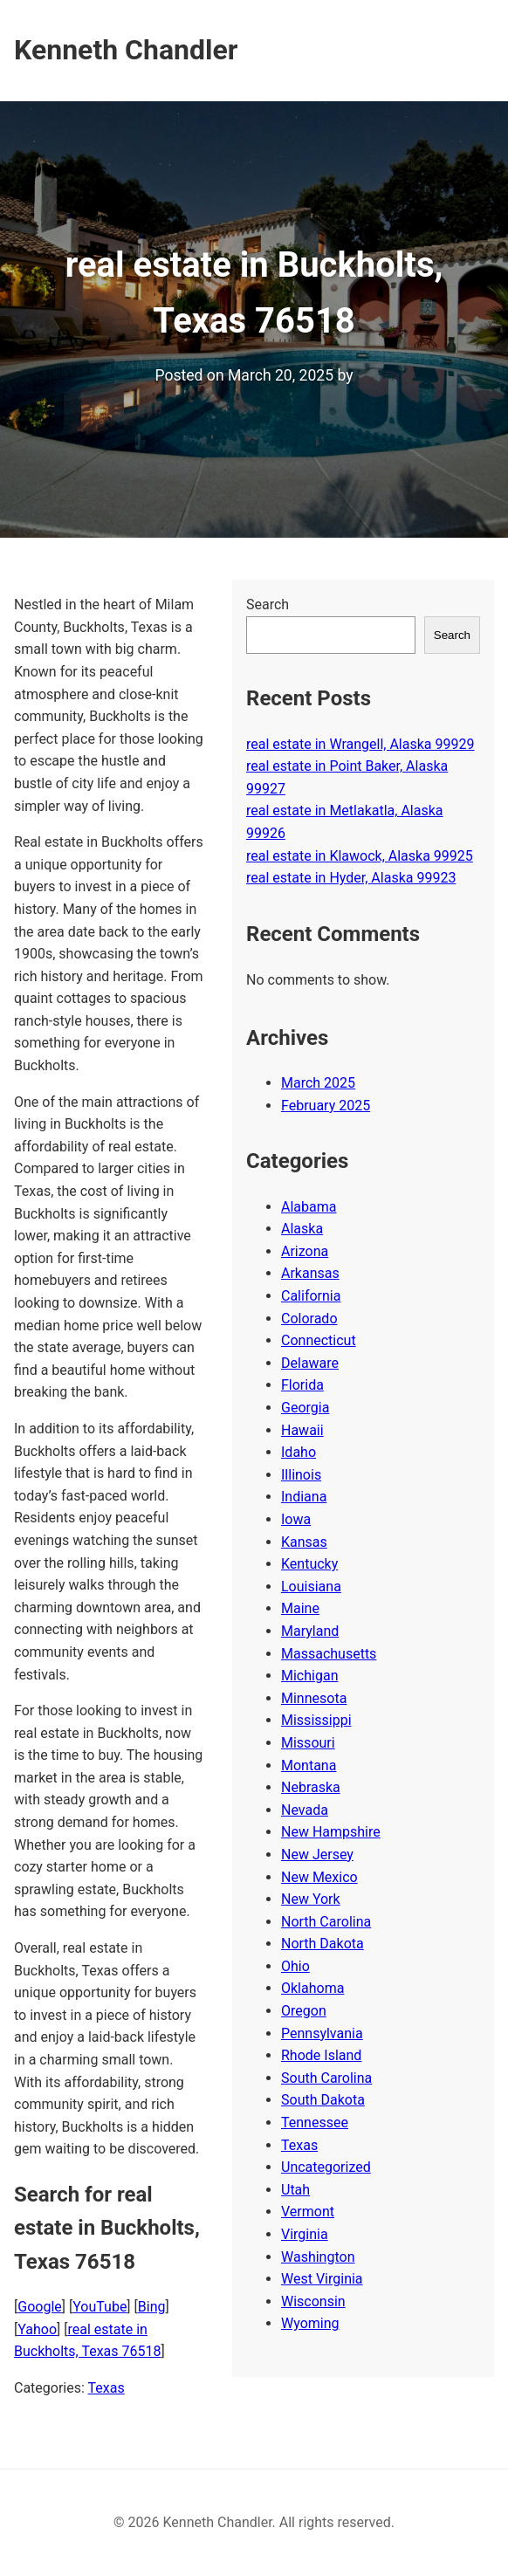 Image resolution: width=508 pixels, height=2576 pixels. What do you see at coordinates (314, 2122) in the screenshot?
I see `Tennessee` at bounding box center [314, 2122].